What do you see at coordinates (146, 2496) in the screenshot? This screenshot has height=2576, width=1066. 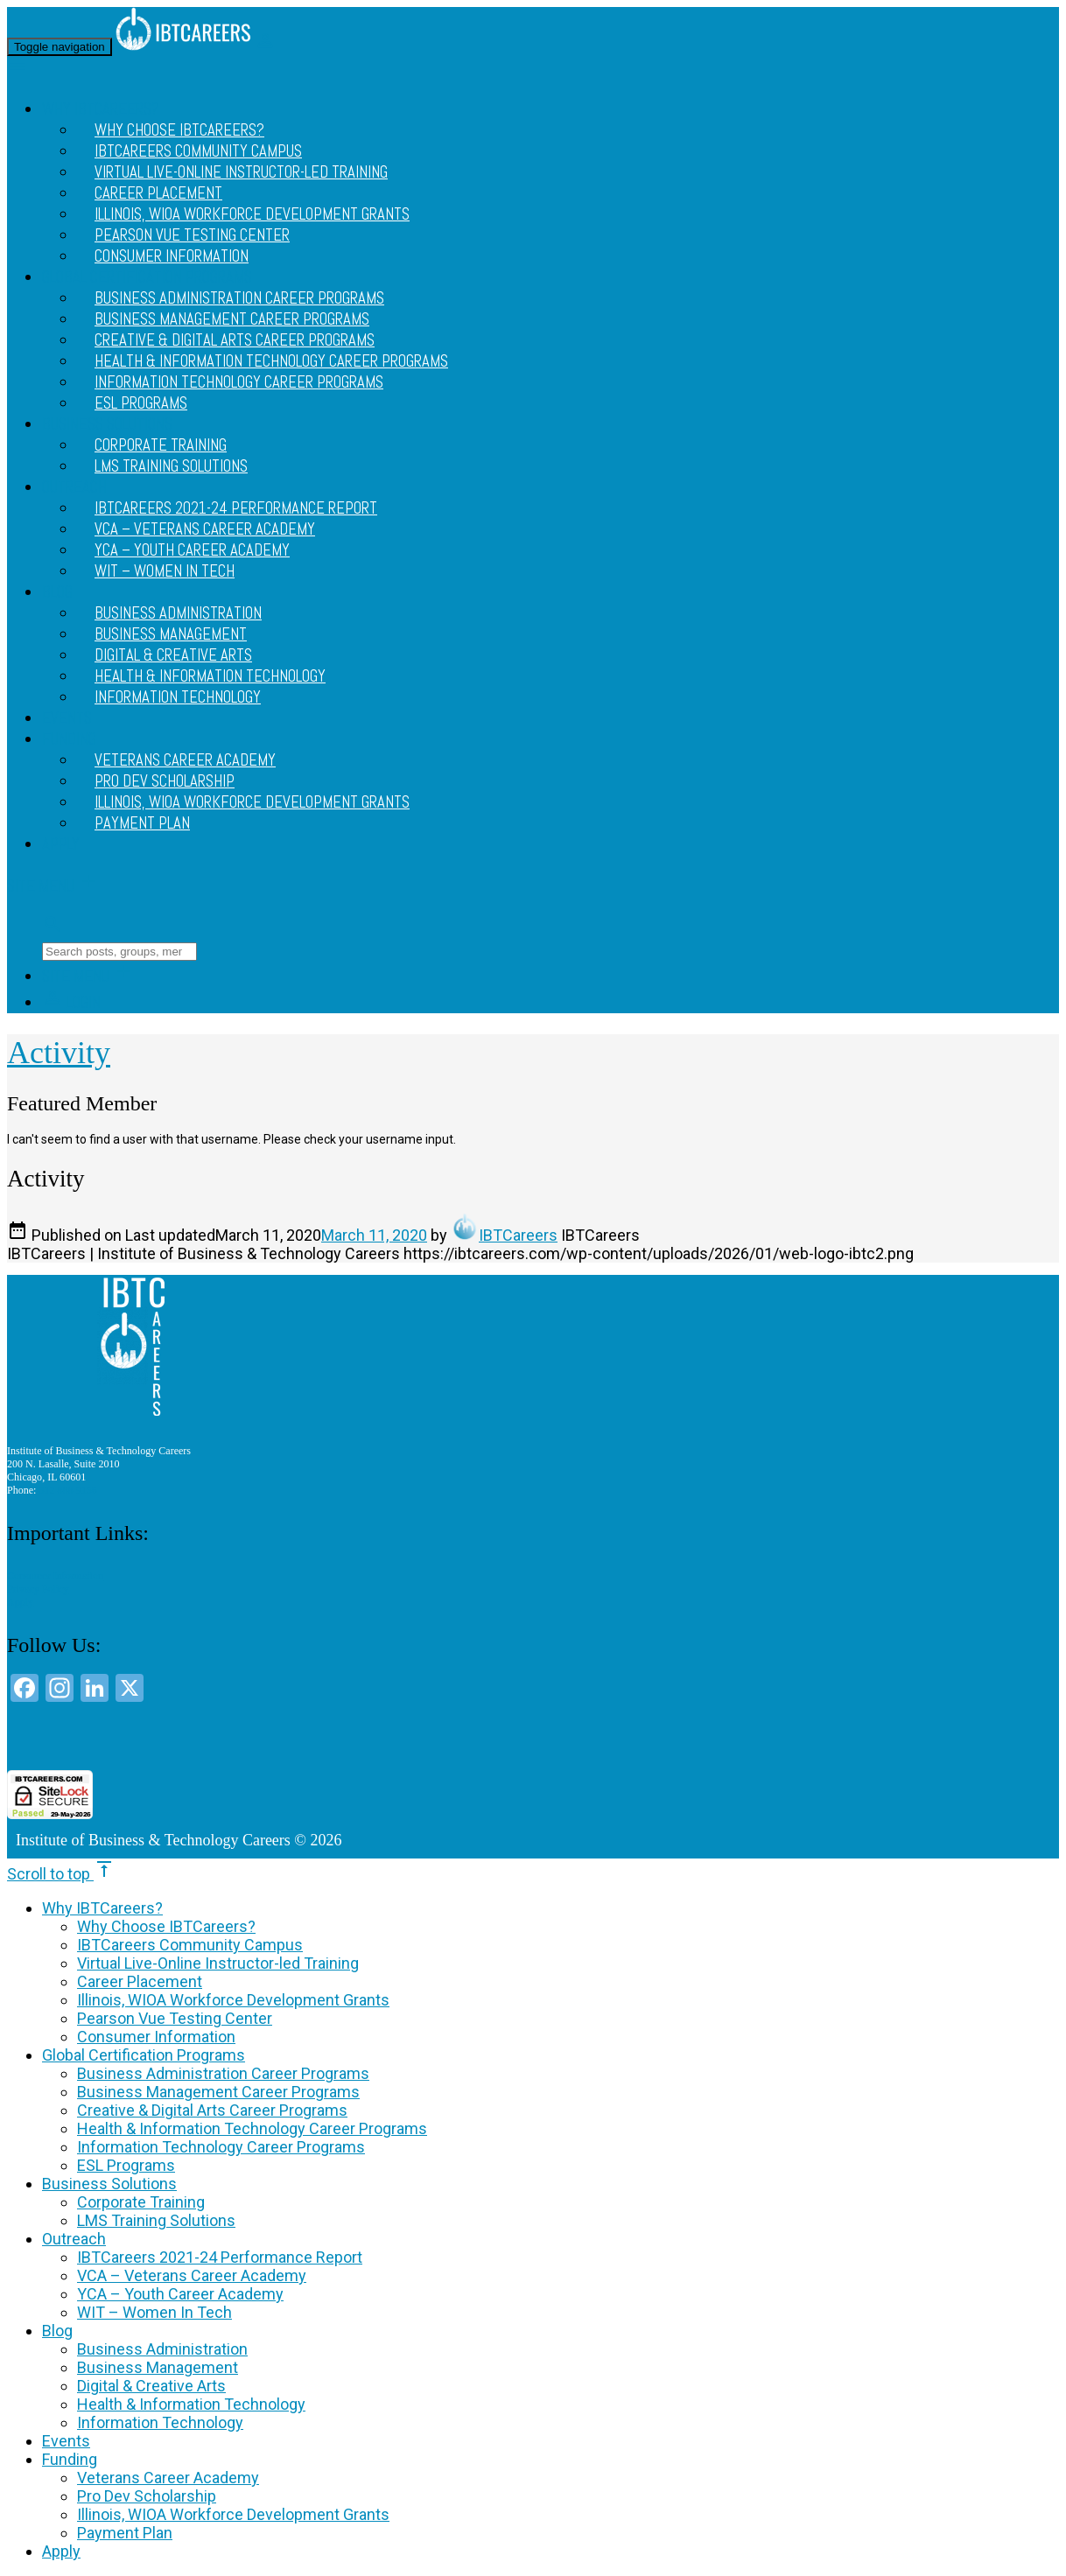 I see `Pro Dev Scholarship` at bounding box center [146, 2496].